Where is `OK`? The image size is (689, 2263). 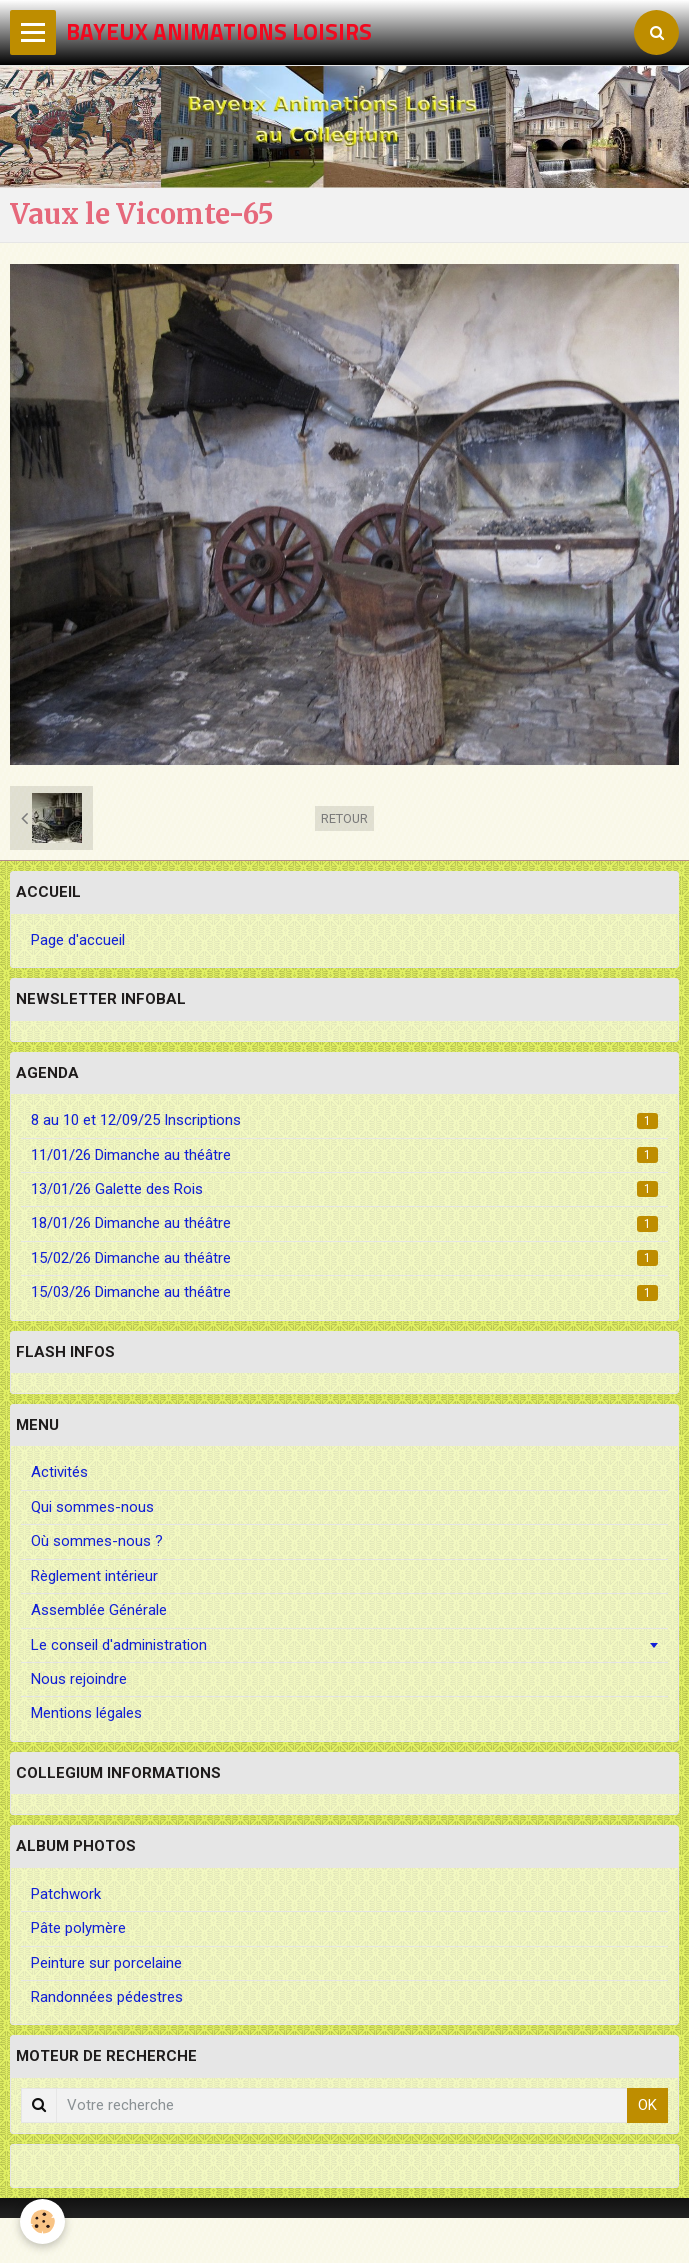 OK is located at coordinates (647, 2105).